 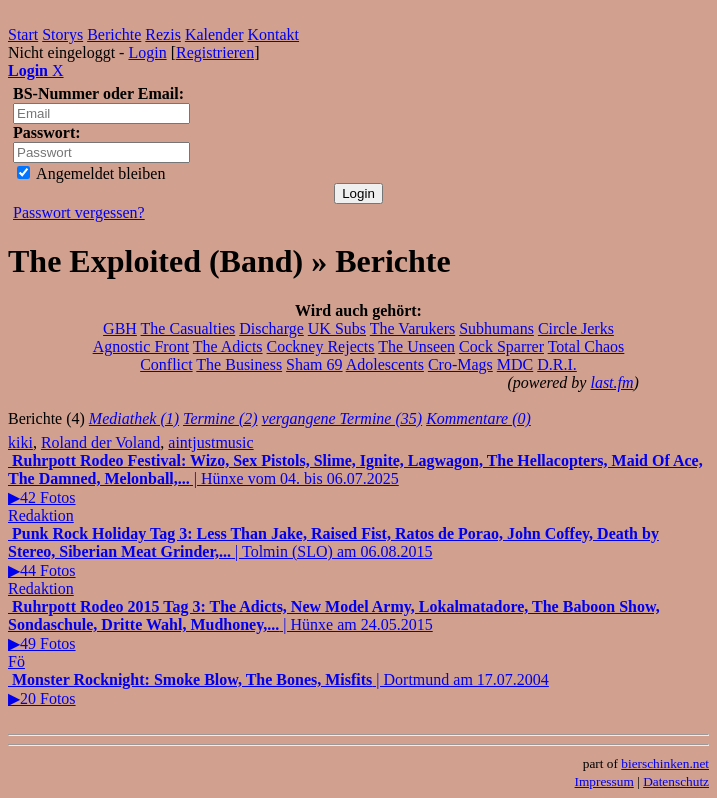 What do you see at coordinates (611, 382) in the screenshot?
I see `last.fm` at bounding box center [611, 382].